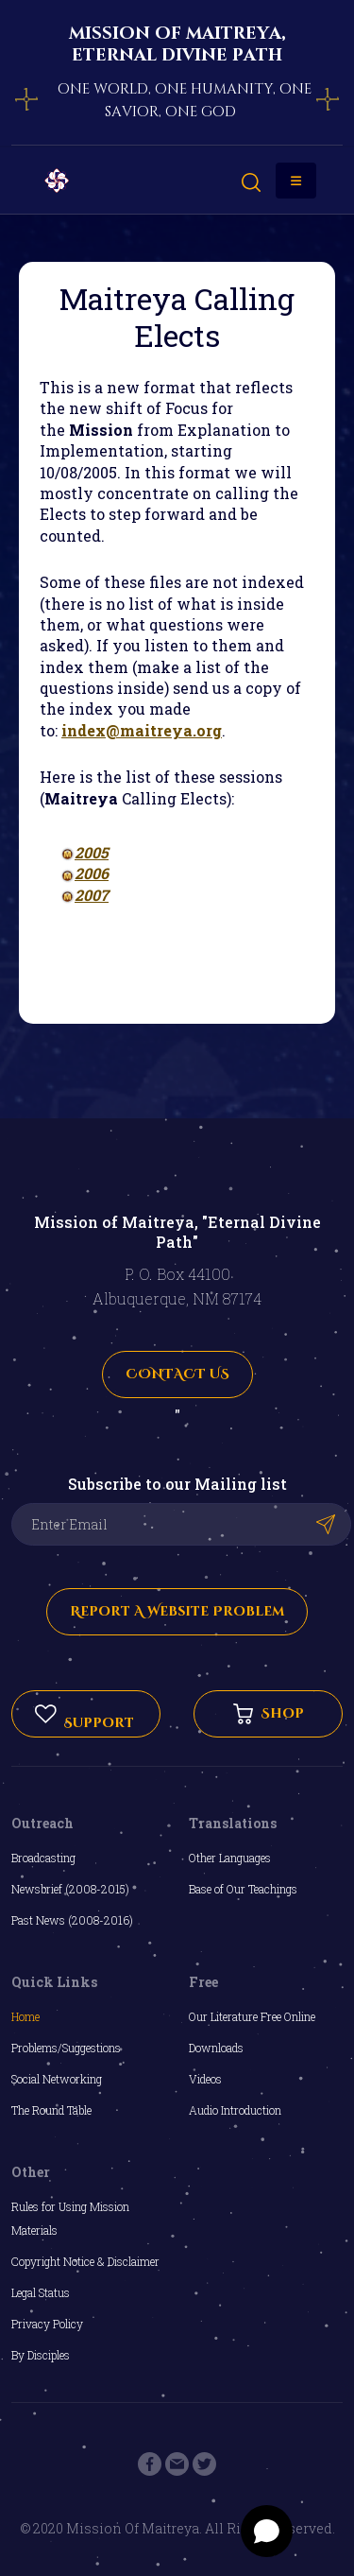 The image size is (354, 2576). I want to click on [Open chat], so click(266, 2531).